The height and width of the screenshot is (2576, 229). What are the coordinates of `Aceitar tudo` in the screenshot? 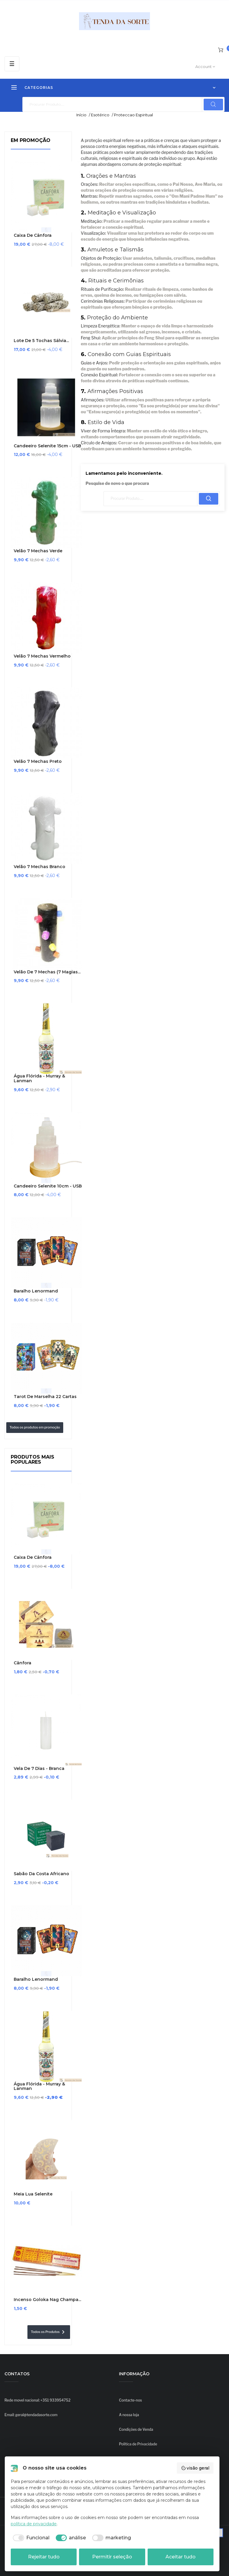 It's located at (180, 2557).